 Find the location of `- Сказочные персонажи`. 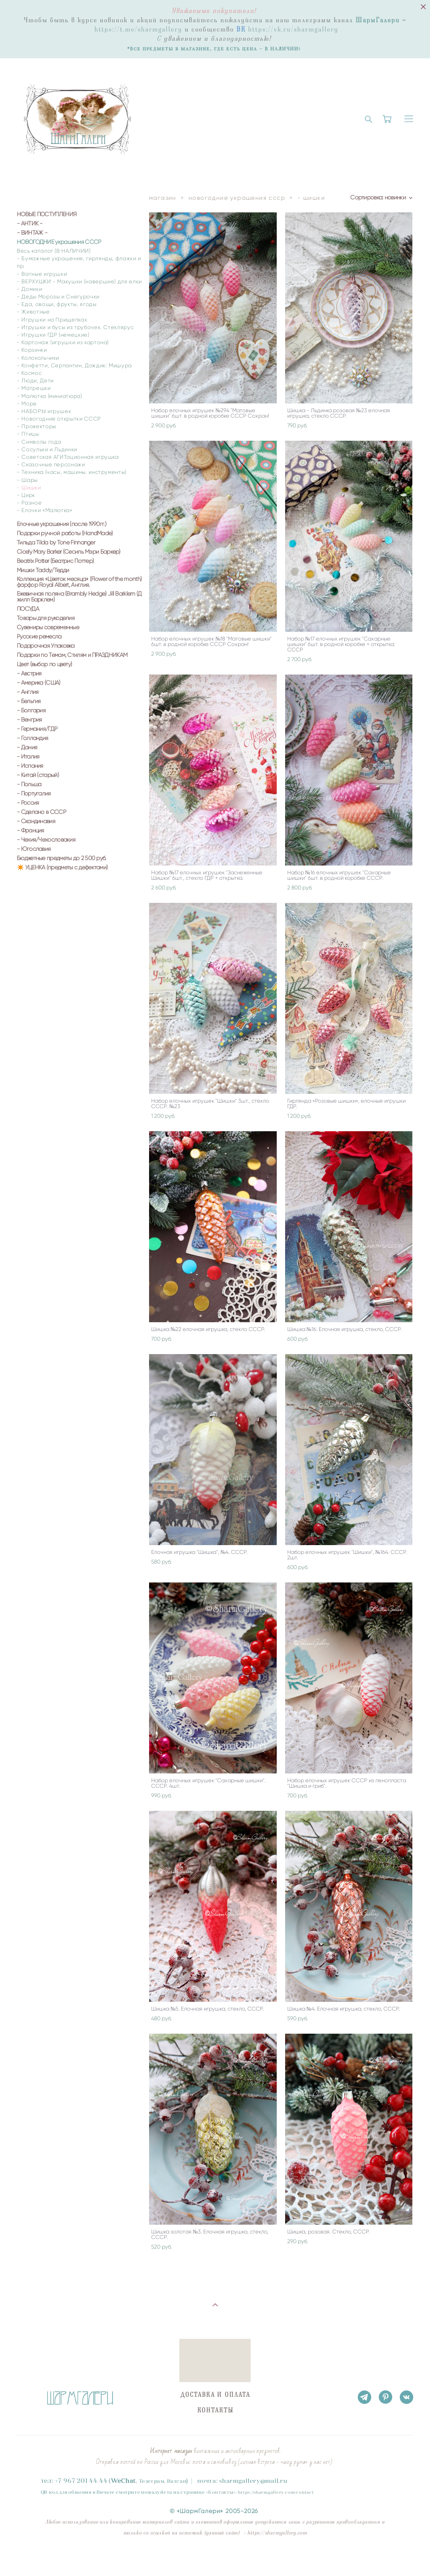

- Сказочные персонажи is located at coordinates (51, 464).